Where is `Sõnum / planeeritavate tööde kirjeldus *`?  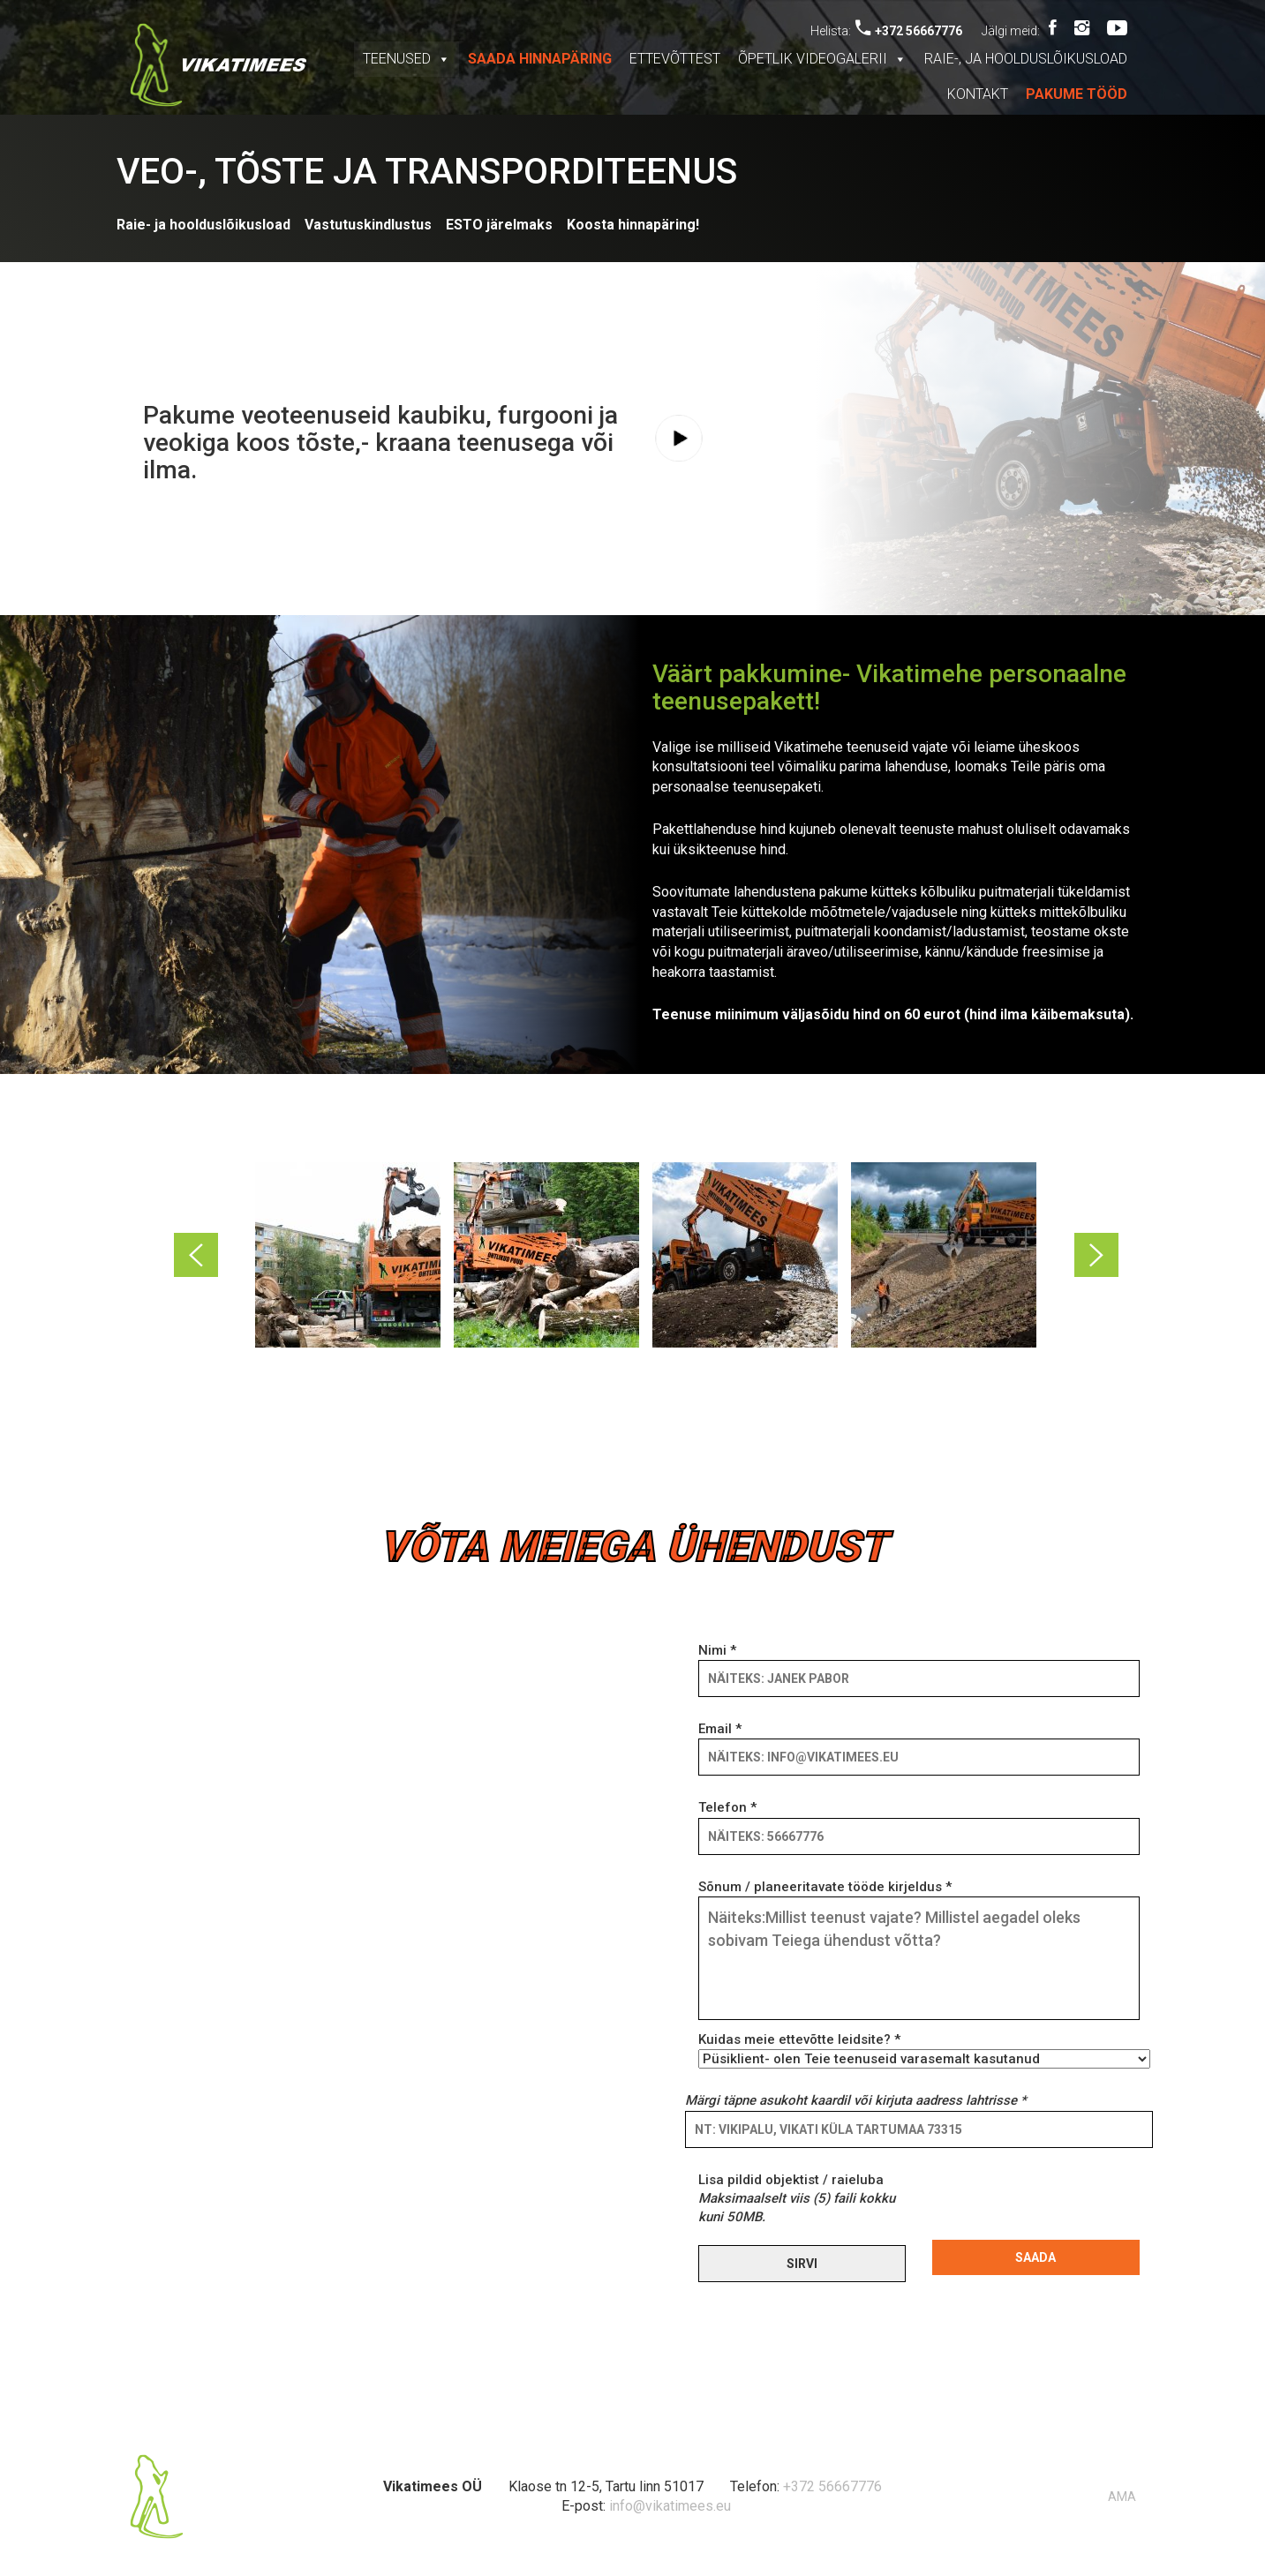 Sõnum / planeeritavate tööde kirjeldus * is located at coordinates (919, 1951).